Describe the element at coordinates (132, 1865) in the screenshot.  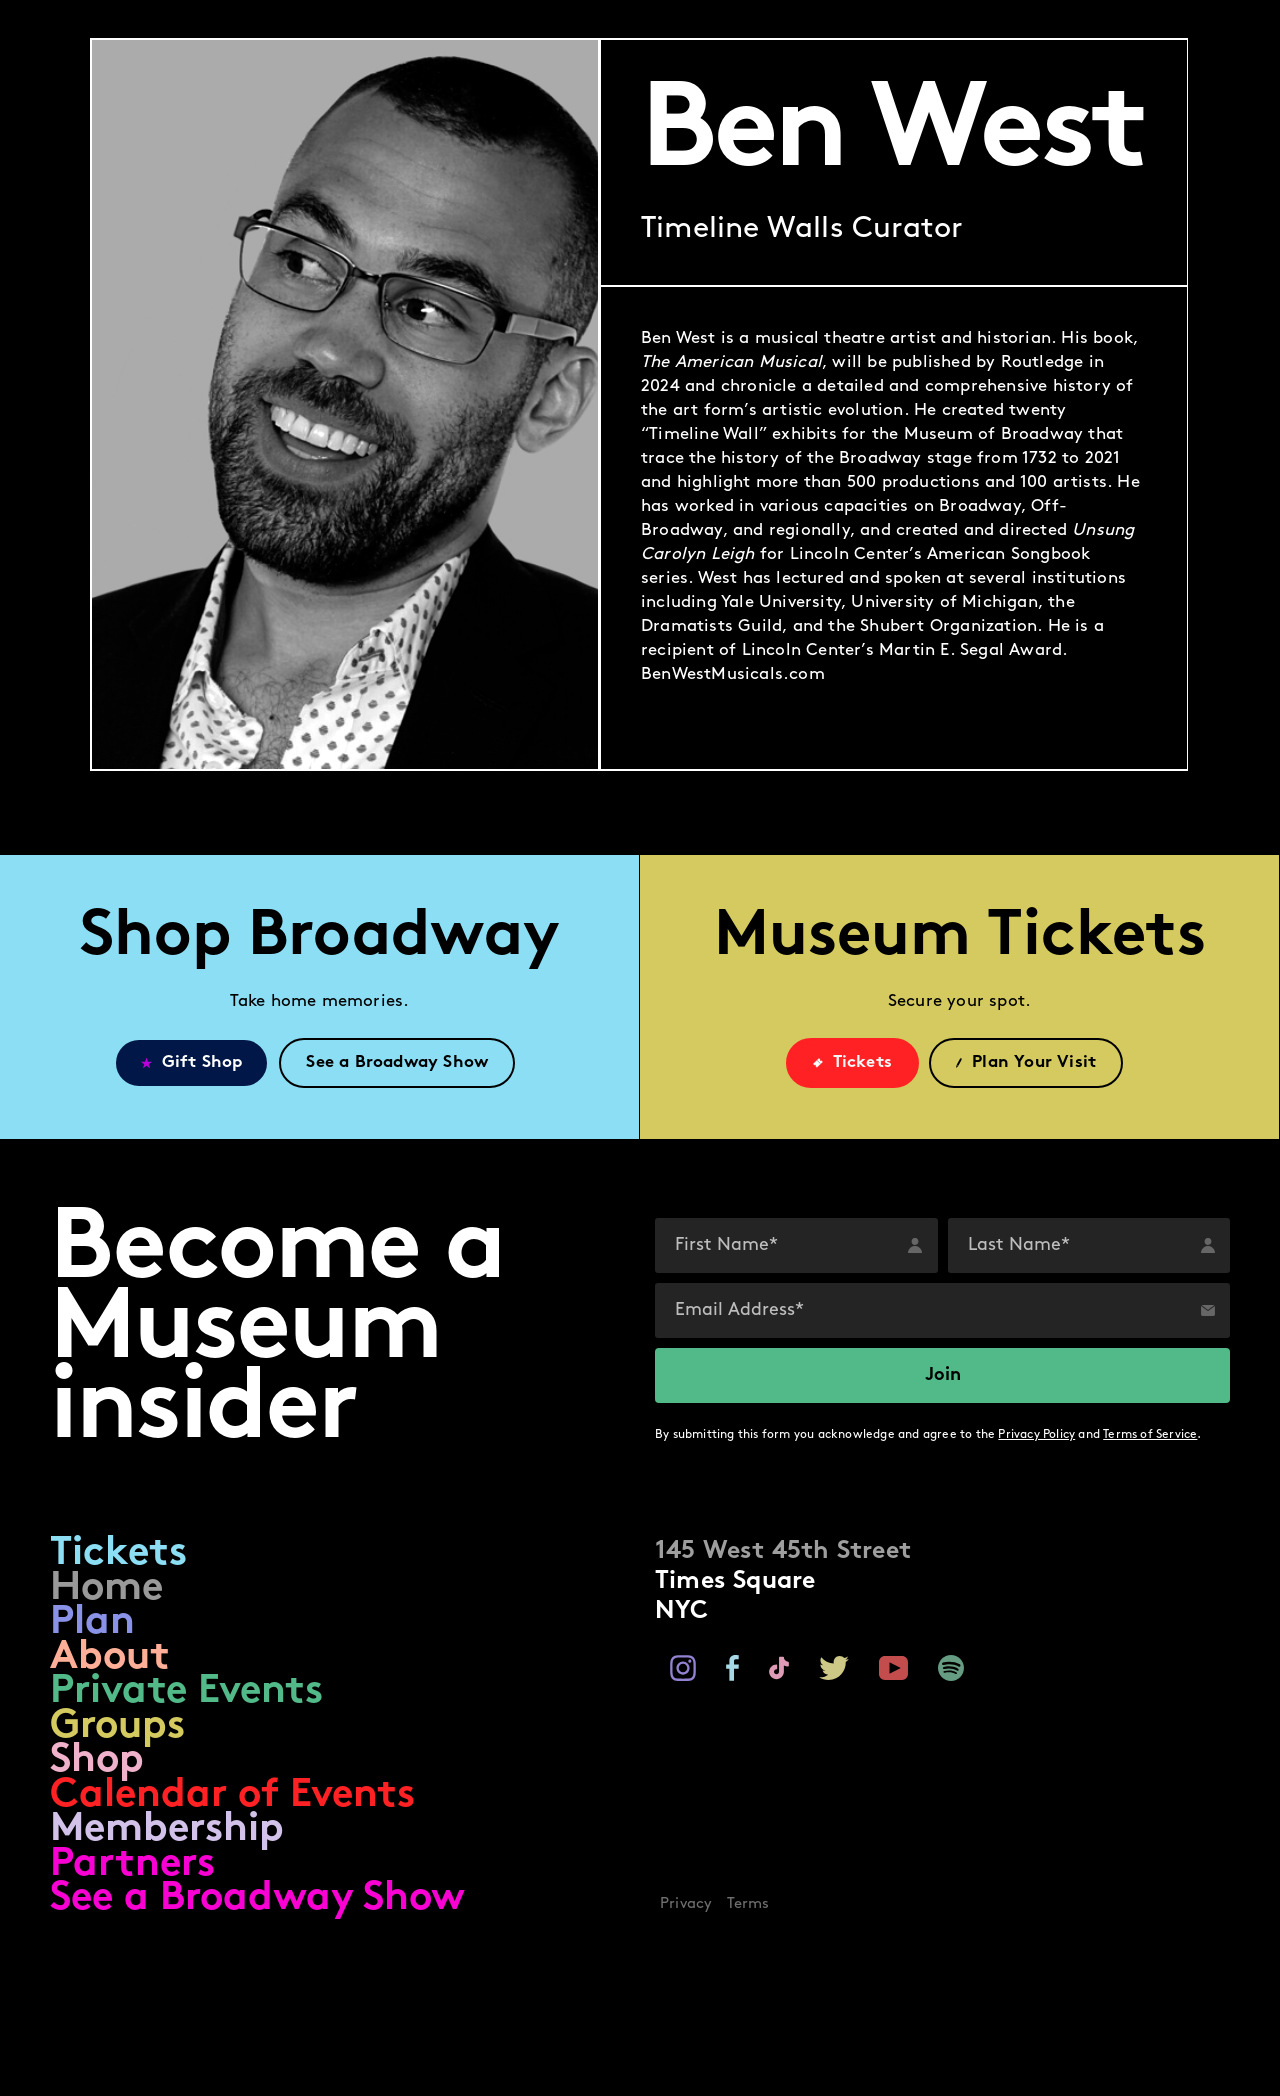
I see `Partners` at that location.